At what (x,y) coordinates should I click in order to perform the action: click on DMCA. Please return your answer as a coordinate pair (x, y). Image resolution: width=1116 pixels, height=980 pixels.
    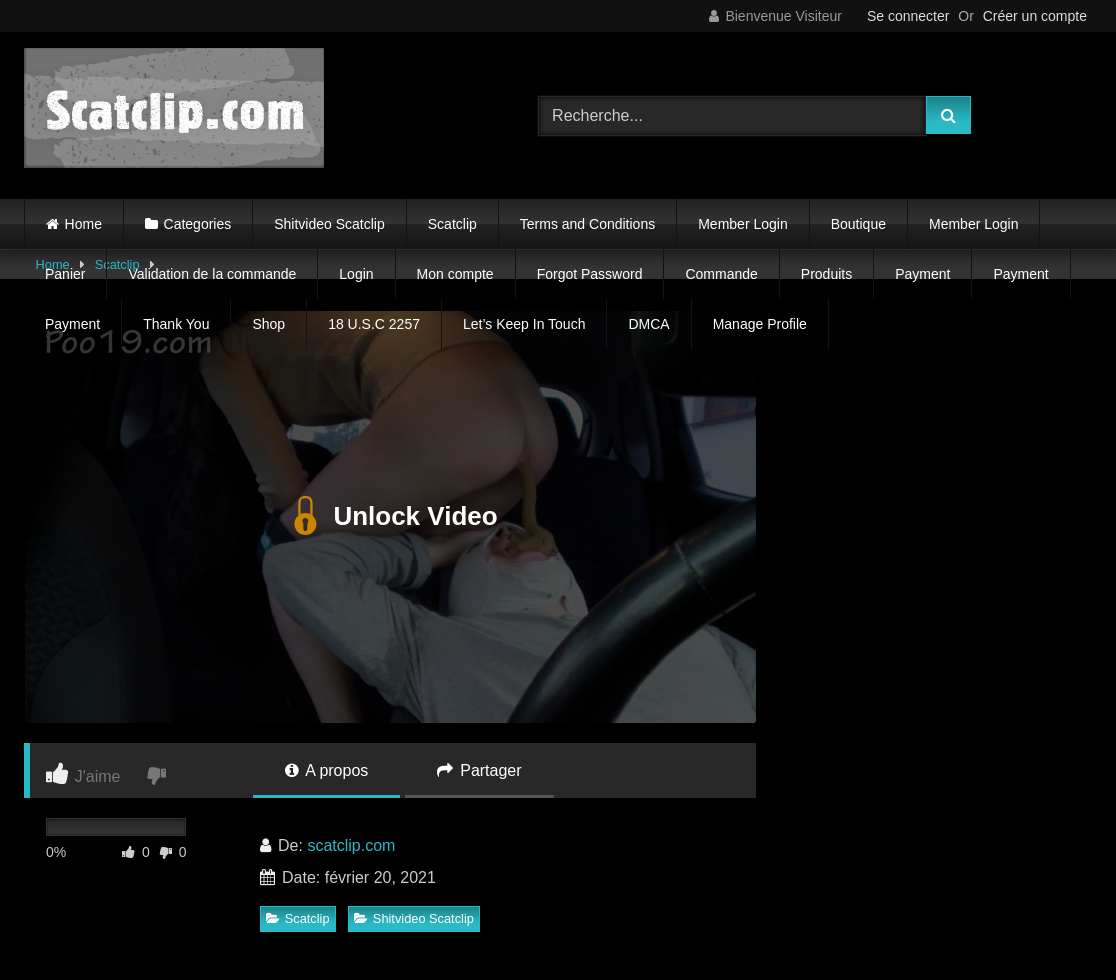
    Looking at the image, I should click on (648, 324).